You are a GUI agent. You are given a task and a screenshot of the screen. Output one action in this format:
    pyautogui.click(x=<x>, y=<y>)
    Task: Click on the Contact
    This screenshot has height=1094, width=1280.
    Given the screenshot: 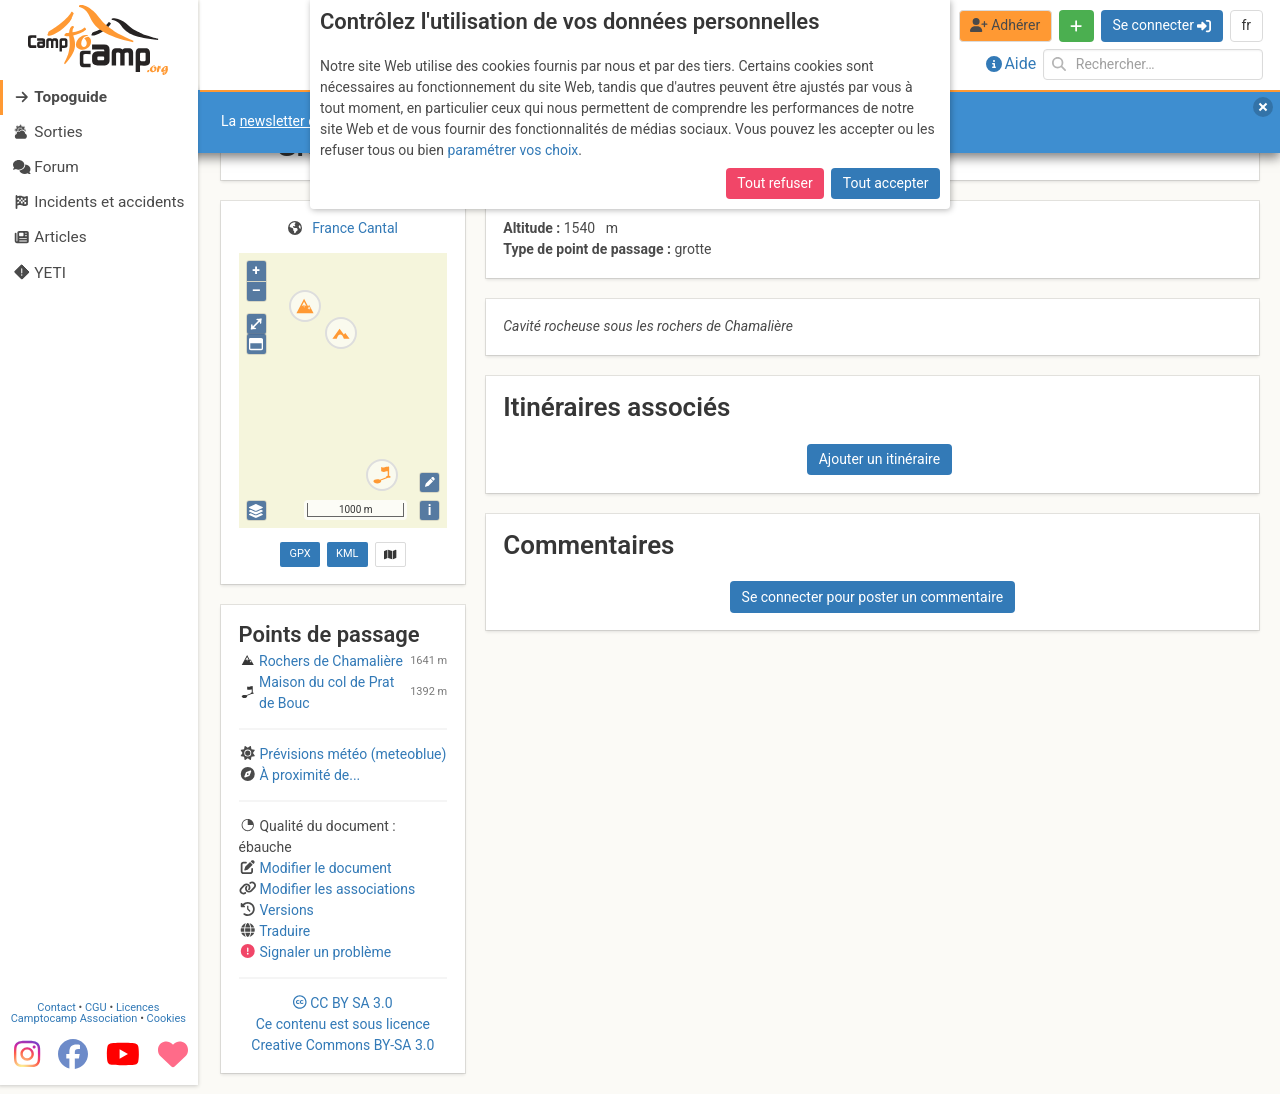 What is the action you would take?
    pyautogui.click(x=58, y=1016)
    